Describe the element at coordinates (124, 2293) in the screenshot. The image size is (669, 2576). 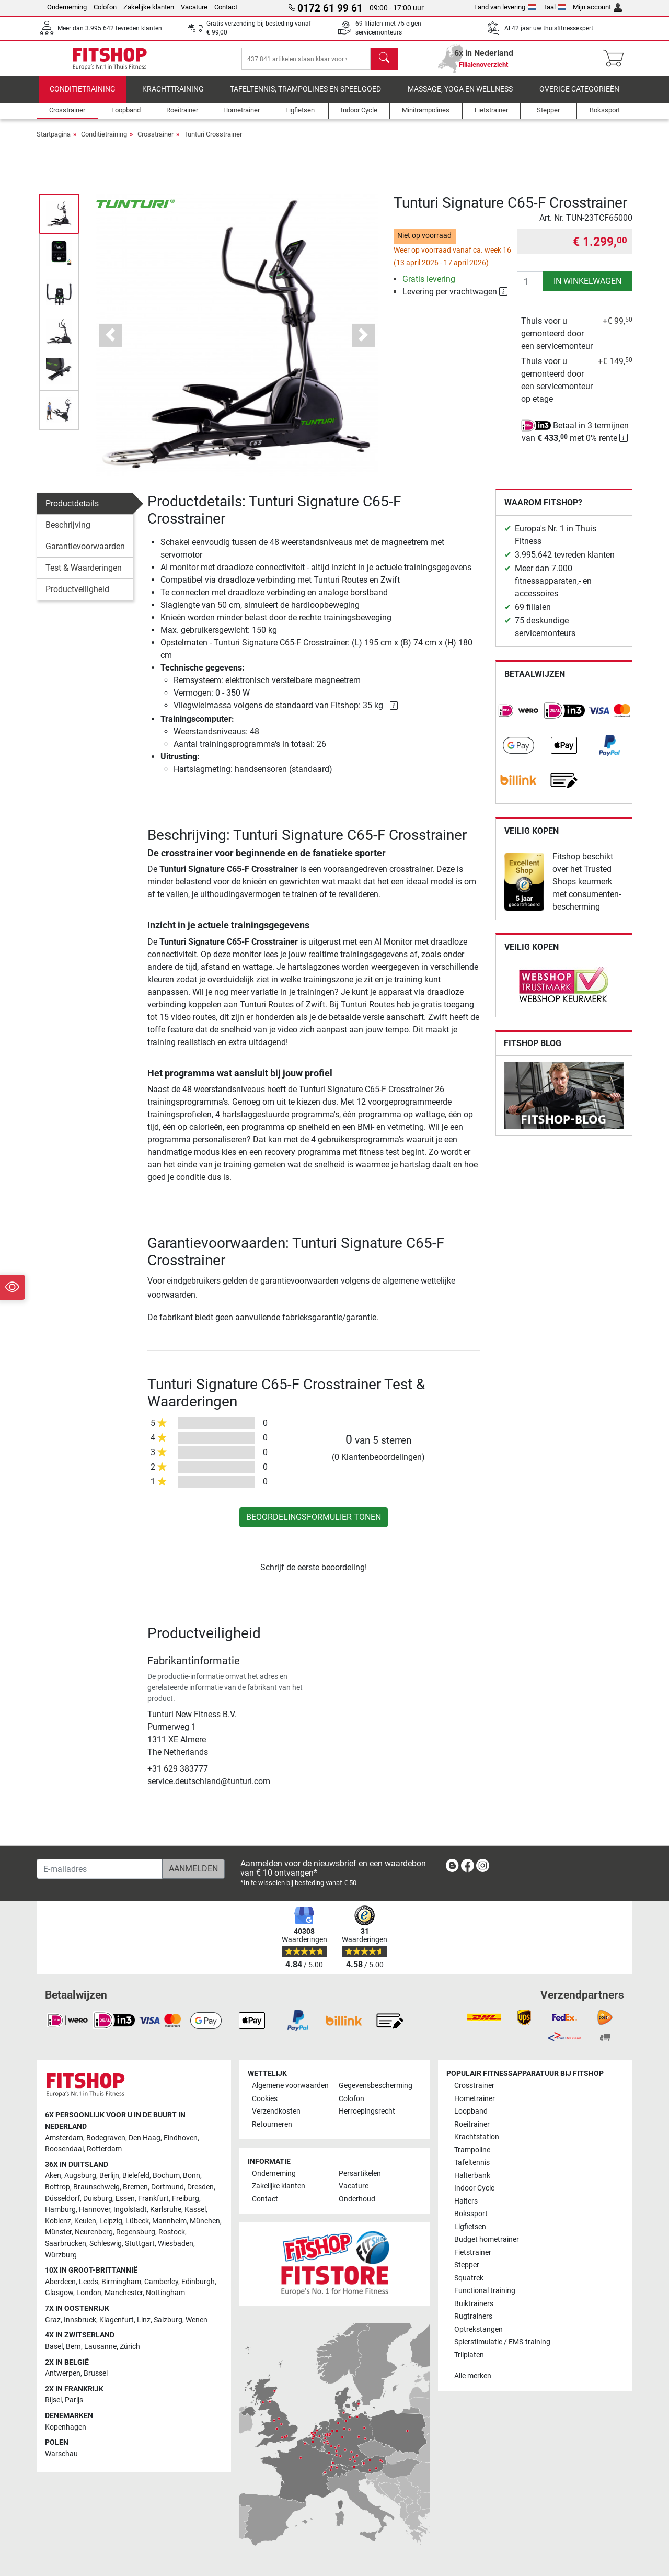
I see `Manchester [link]` at that location.